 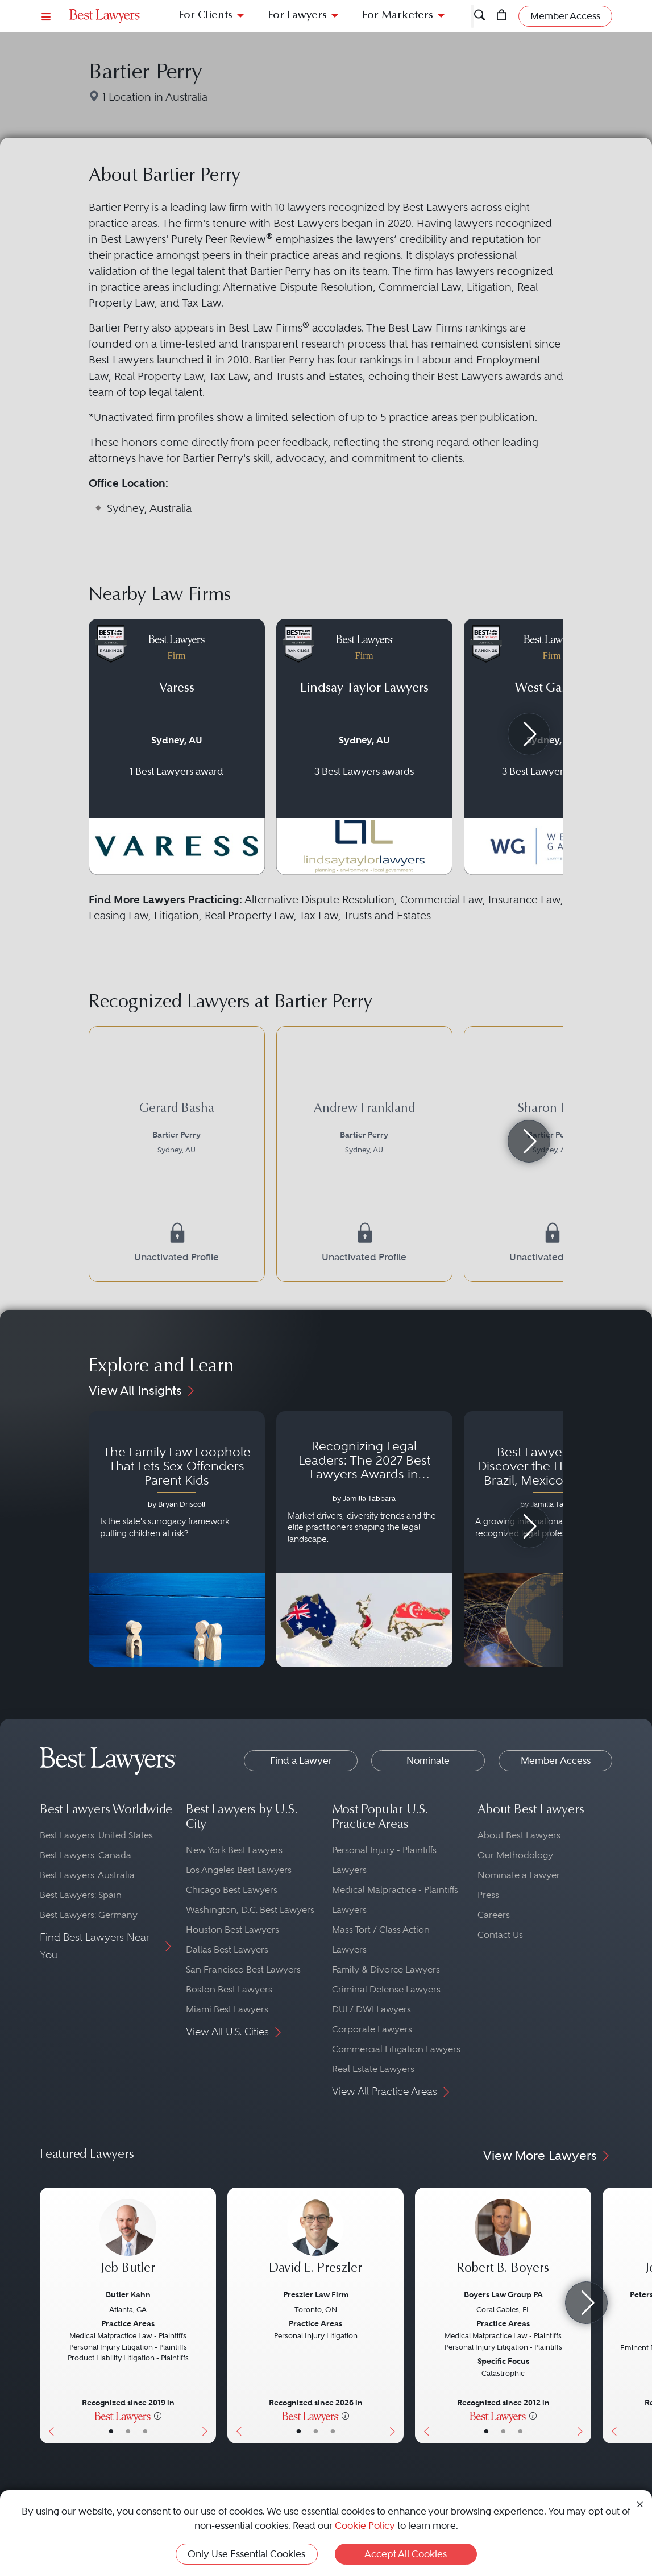 I want to click on Preszler Law Firm, so click(x=315, y=2294).